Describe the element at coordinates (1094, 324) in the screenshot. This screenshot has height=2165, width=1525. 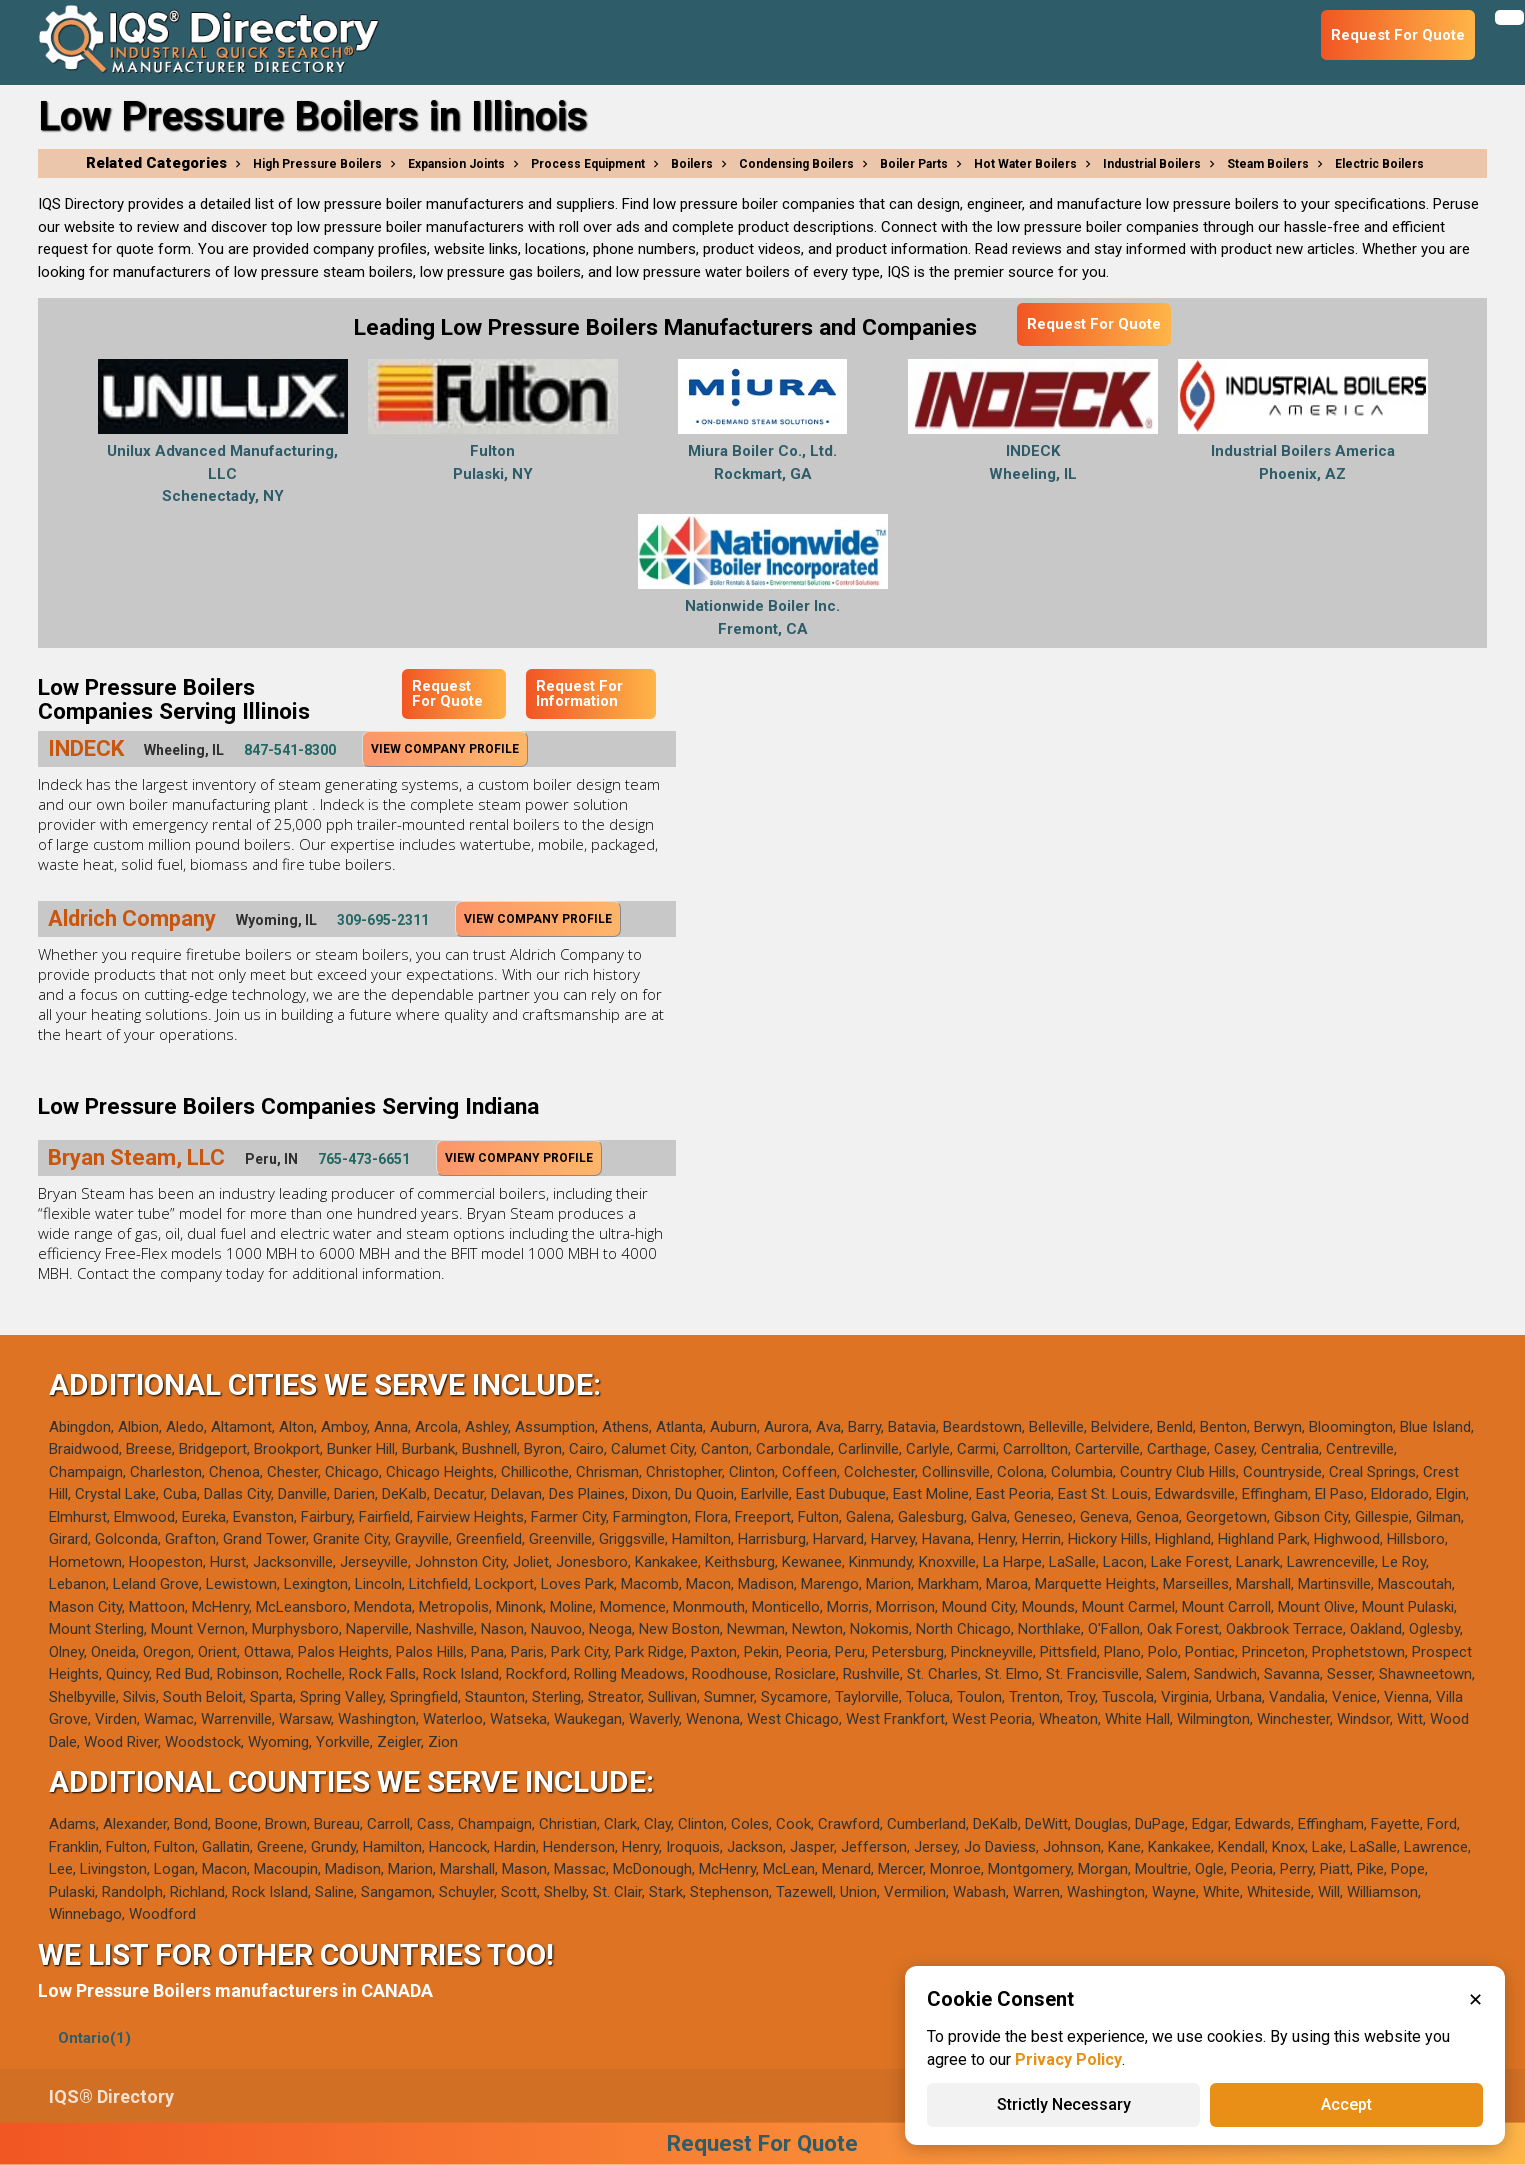
I see `Request For Quote` at that location.